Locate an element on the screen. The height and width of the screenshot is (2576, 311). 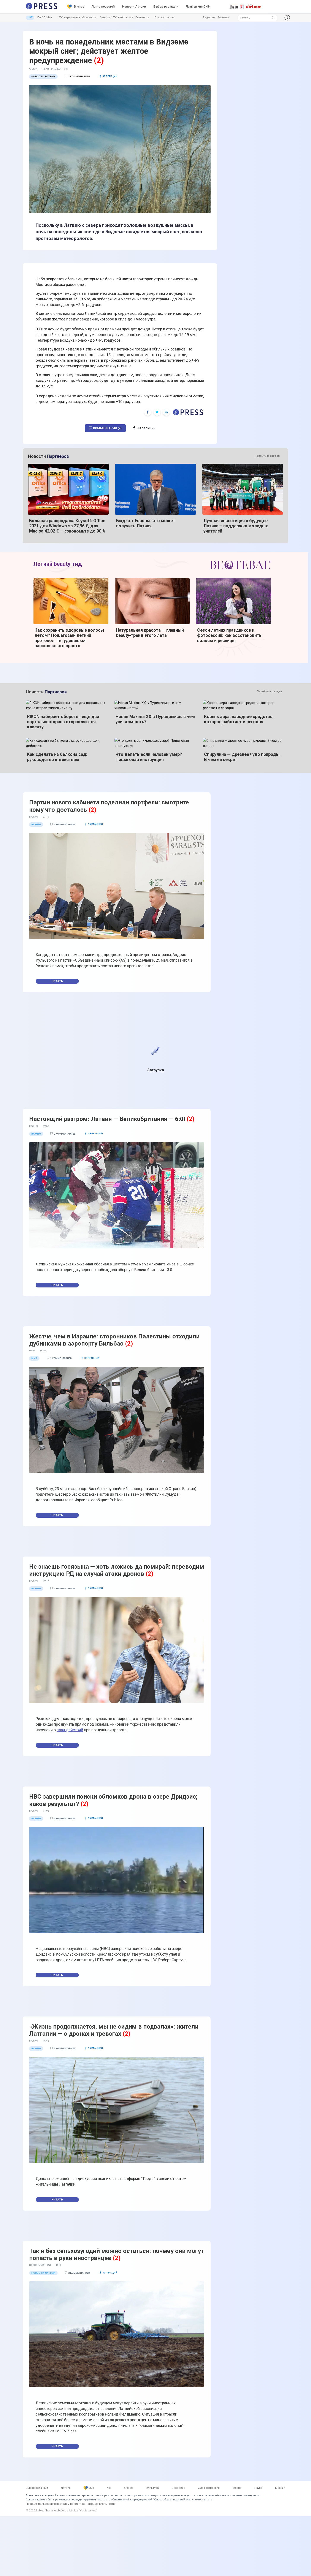
Латвия is located at coordinates (66, 2390).